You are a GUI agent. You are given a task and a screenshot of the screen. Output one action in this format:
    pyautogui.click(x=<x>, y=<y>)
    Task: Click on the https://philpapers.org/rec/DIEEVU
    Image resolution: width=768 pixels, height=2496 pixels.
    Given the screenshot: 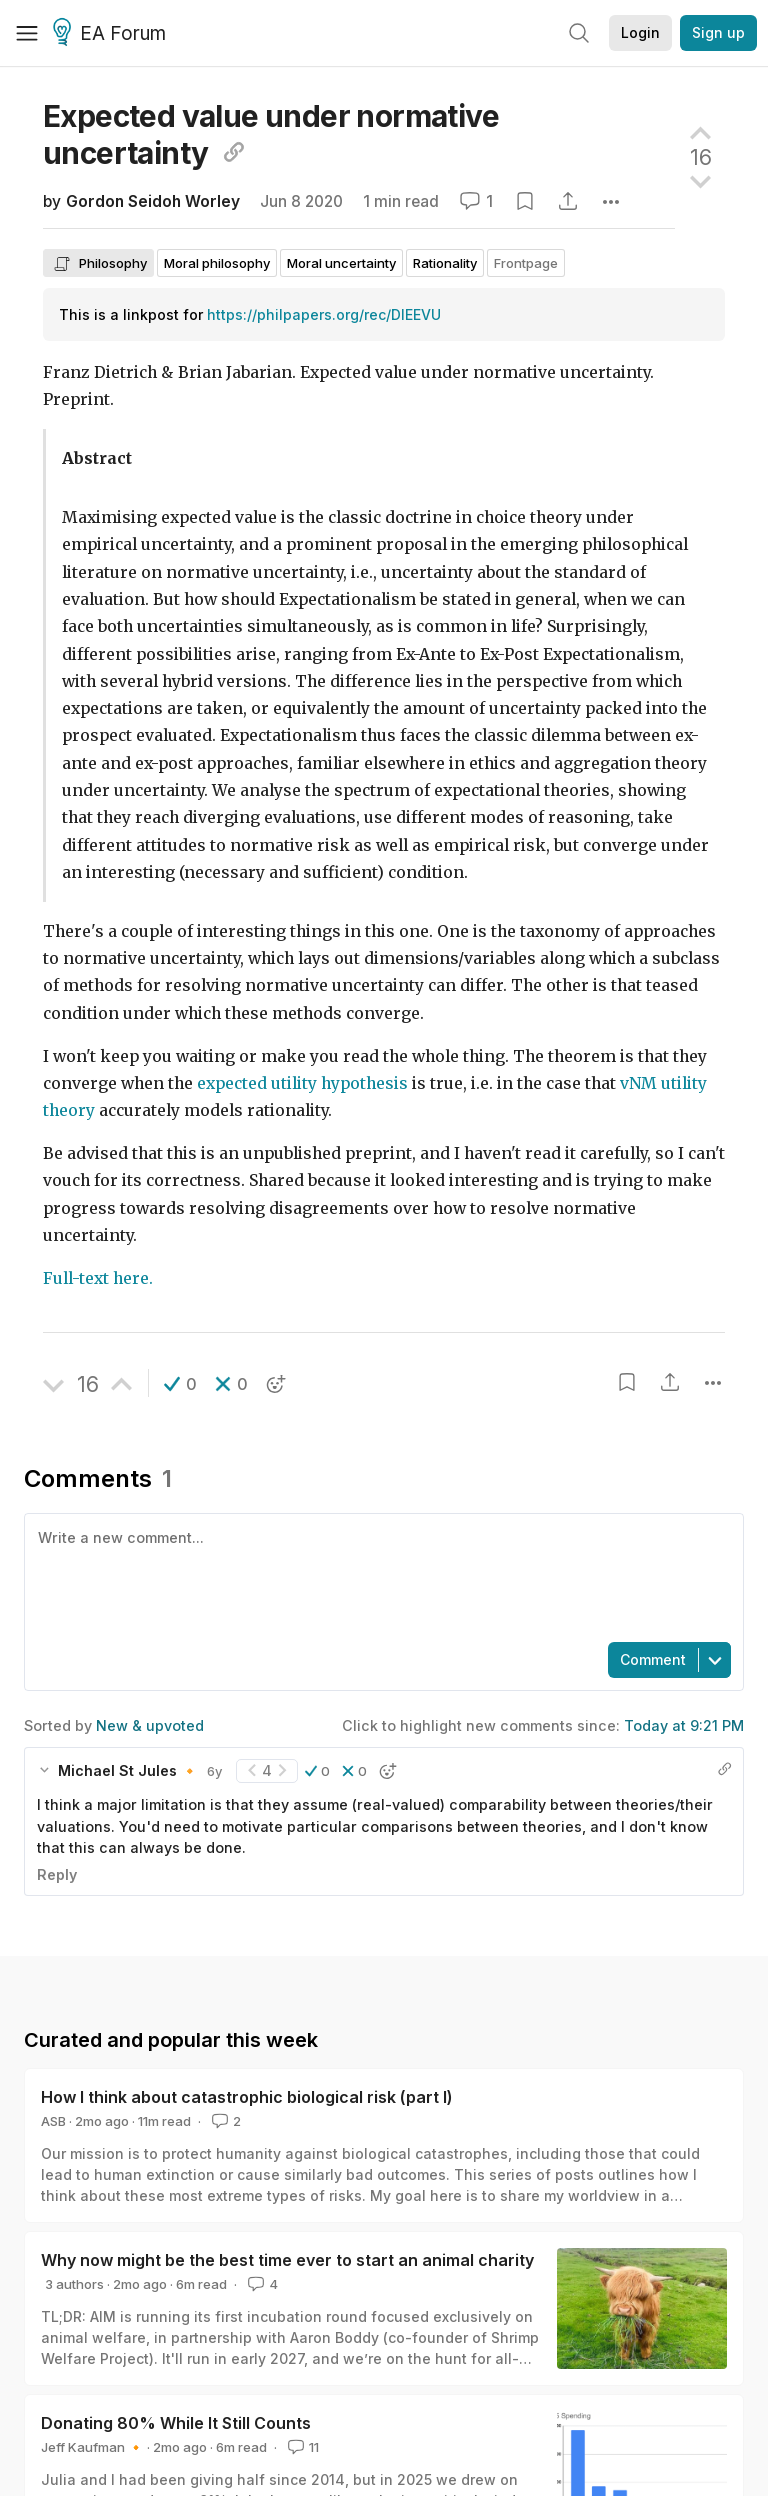 What is the action you would take?
    pyautogui.click(x=324, y=314)
    